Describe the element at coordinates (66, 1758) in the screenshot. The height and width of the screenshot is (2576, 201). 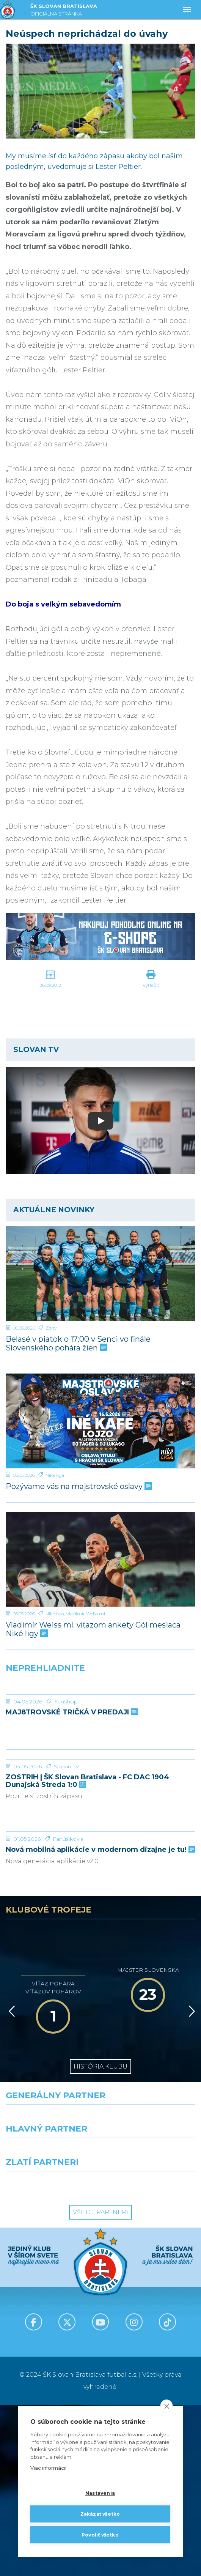
I see `Fanshop` at that location.